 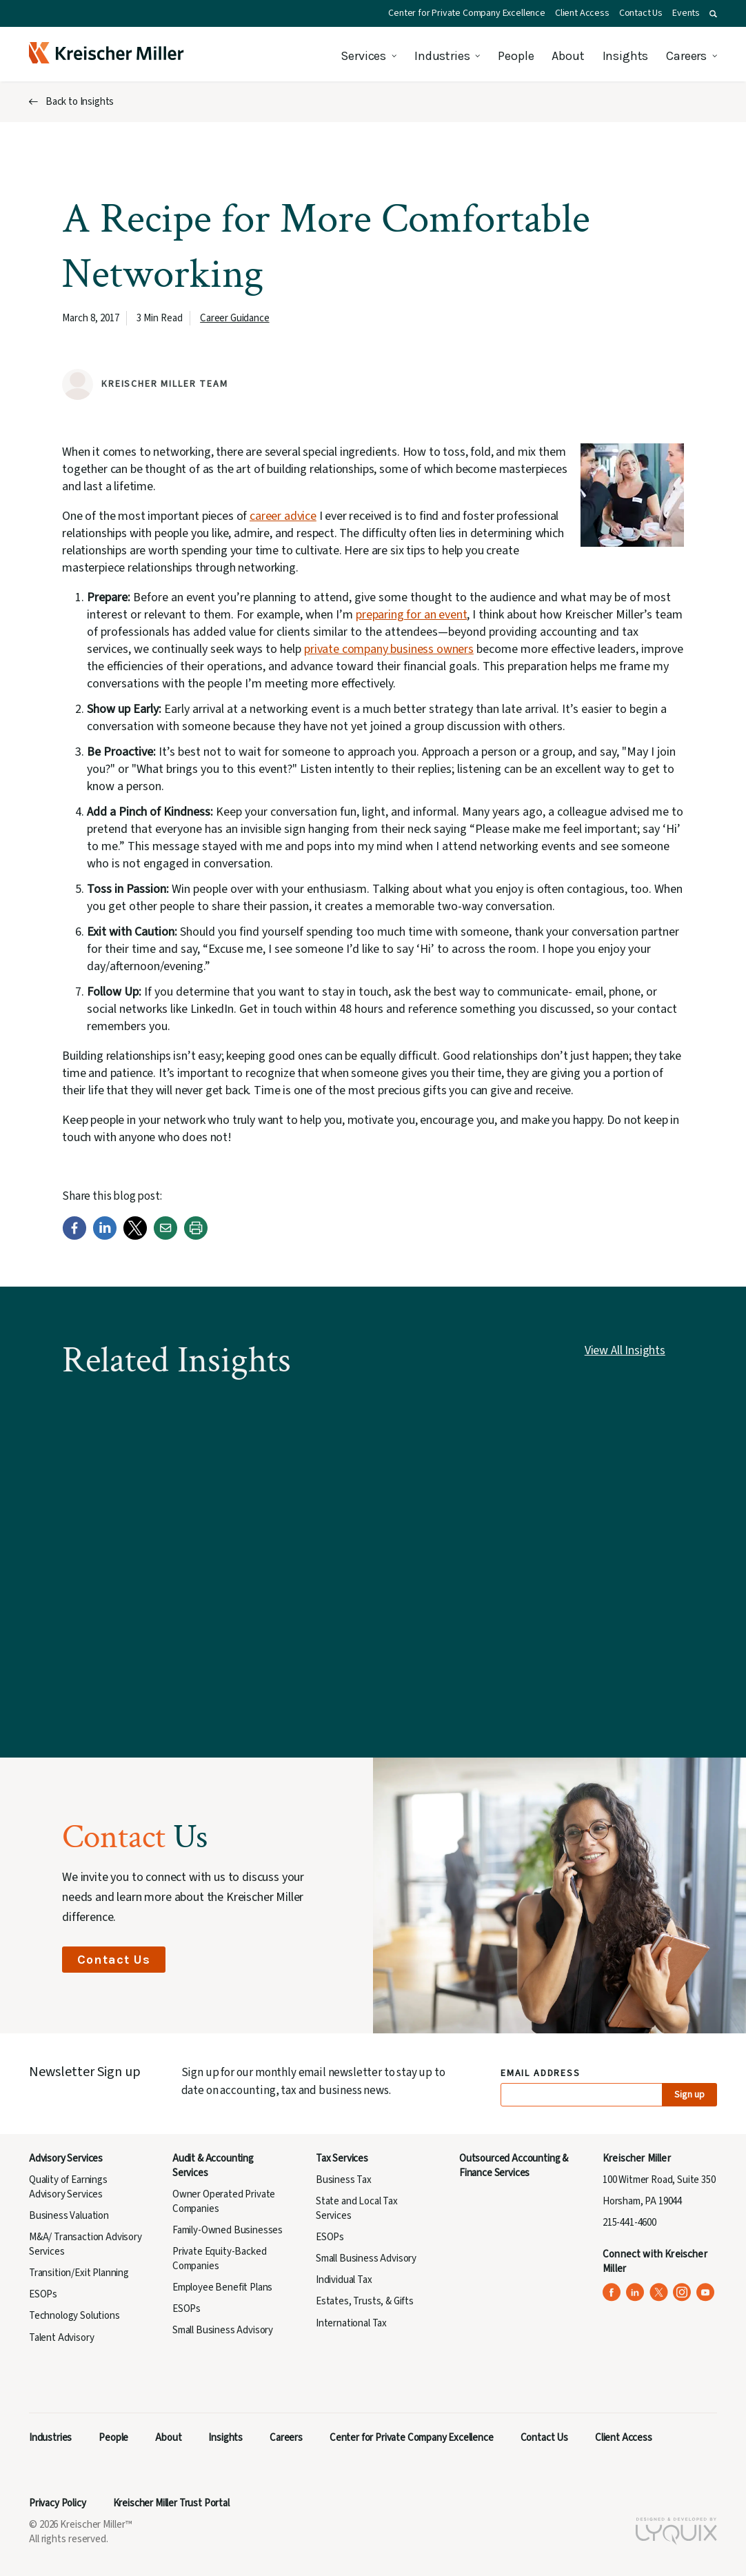 I want to click on [Twitter], so click(x=135, y=1236).